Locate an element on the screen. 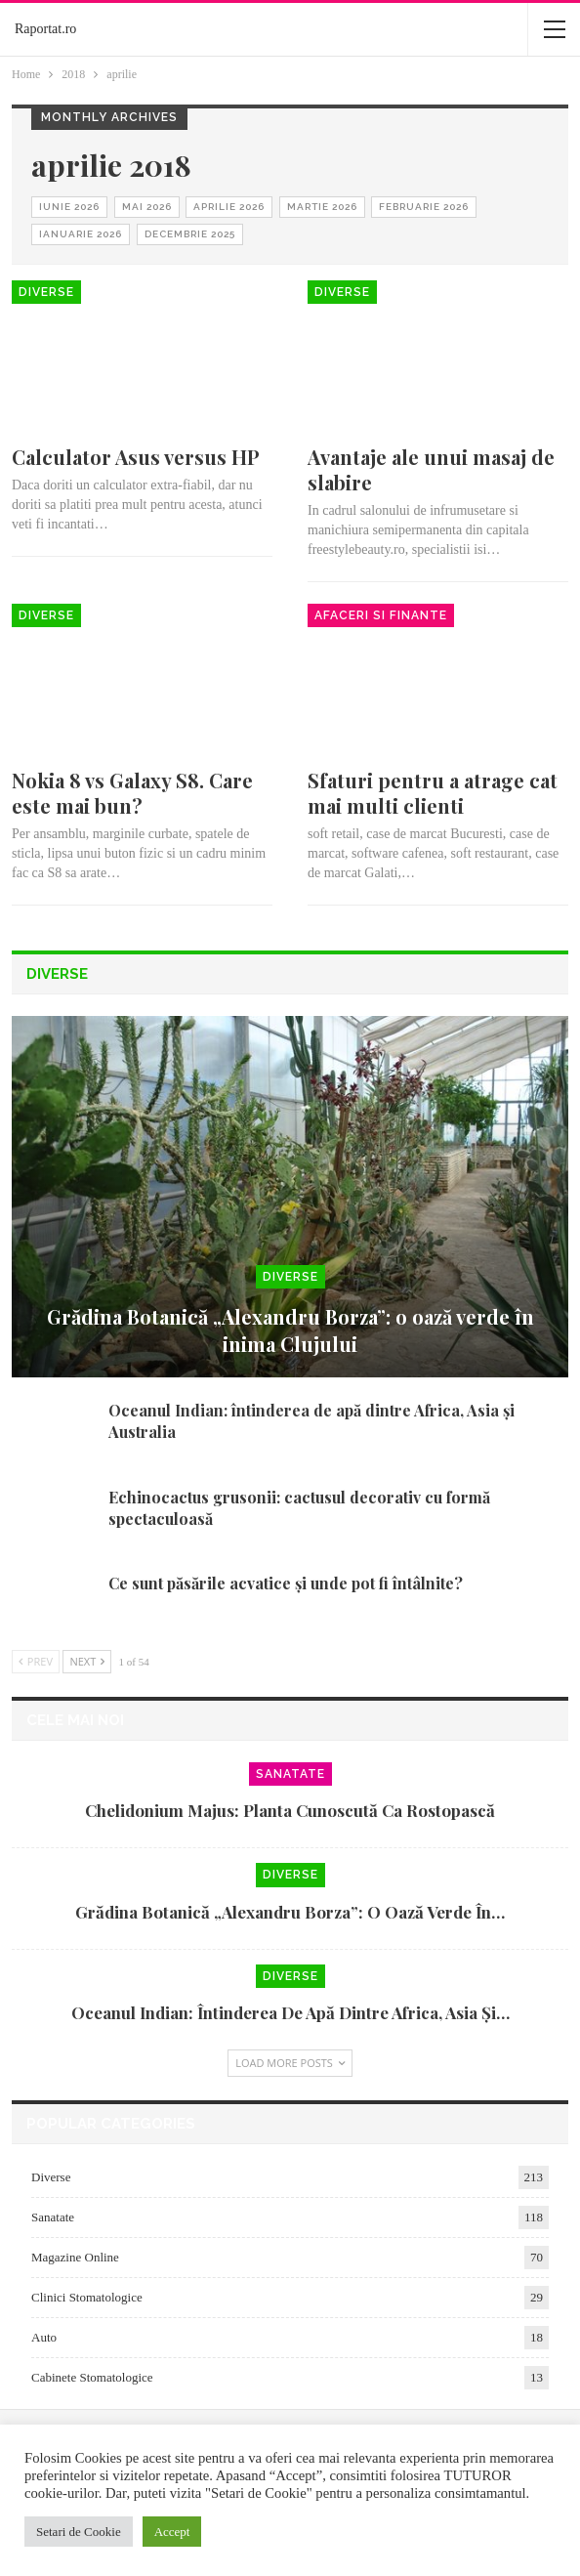  Sanatate is located at coordinates (290, 1774).